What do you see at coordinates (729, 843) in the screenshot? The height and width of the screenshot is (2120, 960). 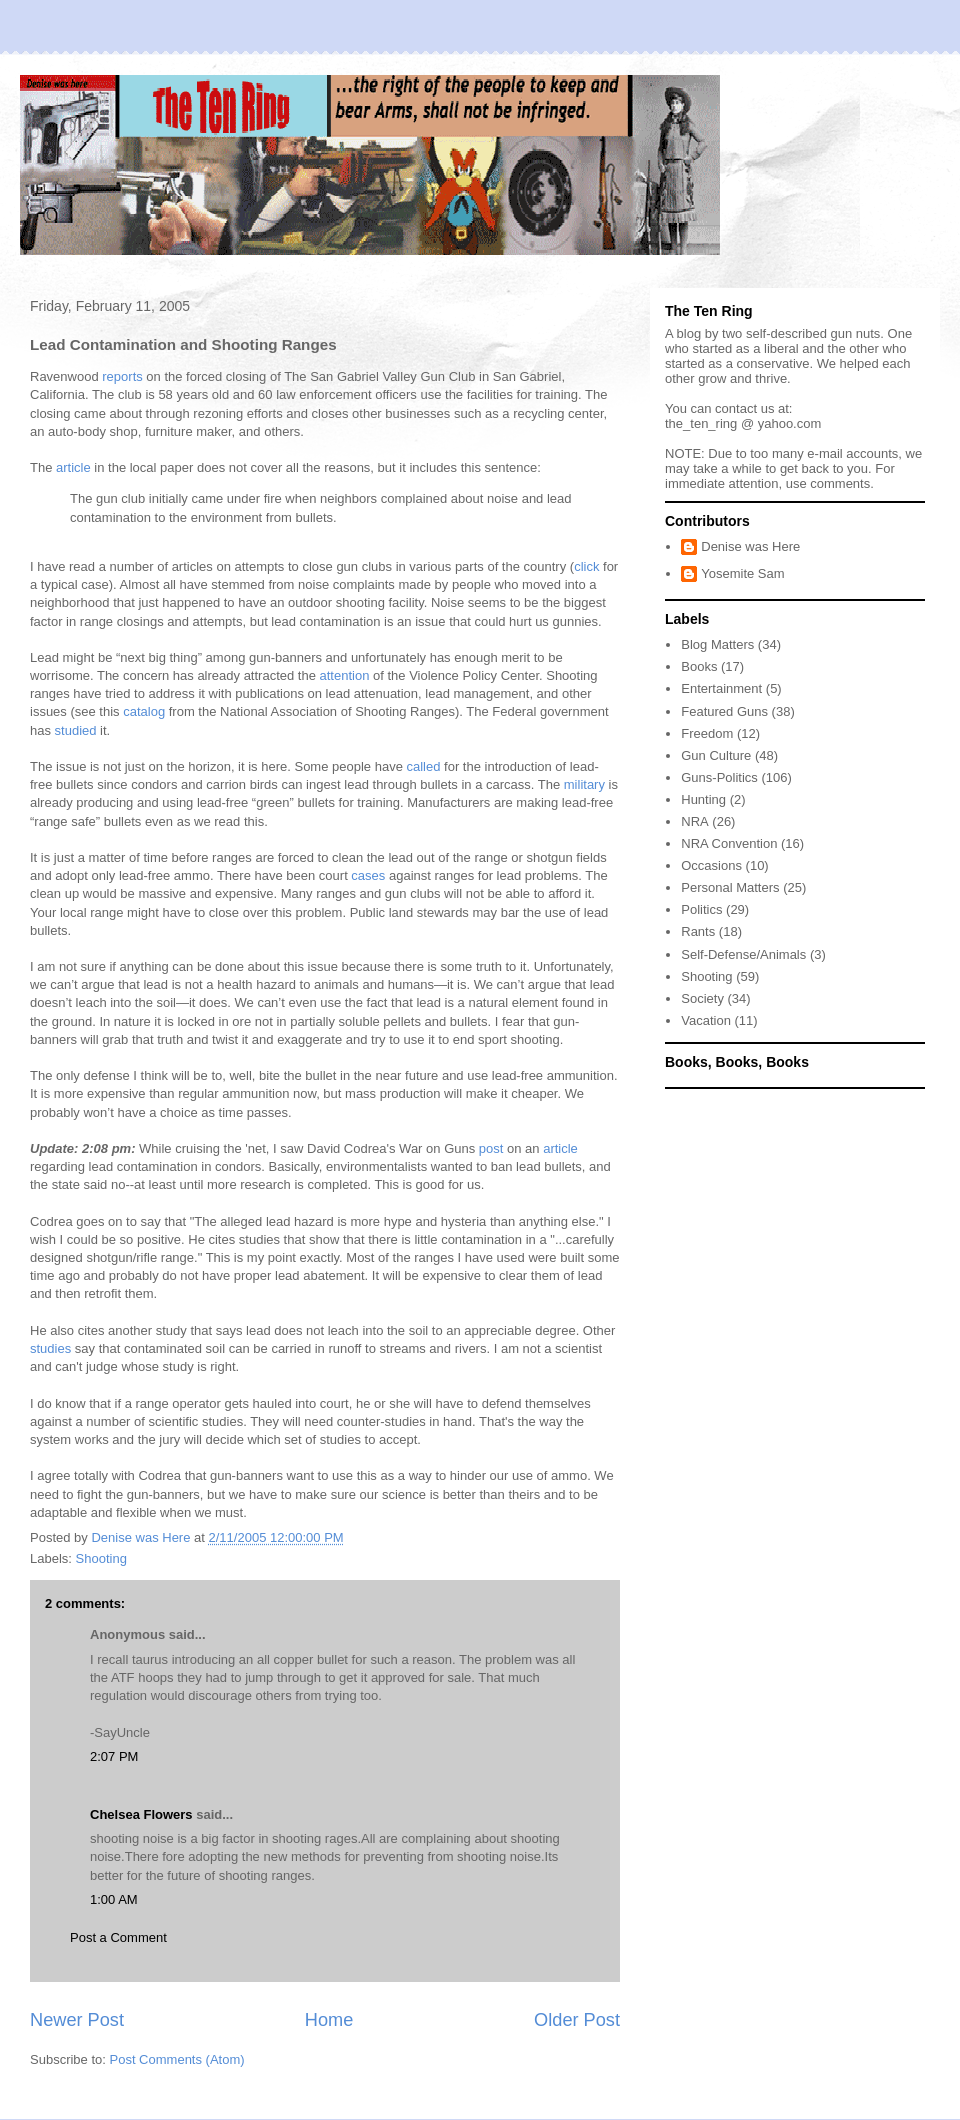 I see `NRA Convention` at bounding box center [729, 843].